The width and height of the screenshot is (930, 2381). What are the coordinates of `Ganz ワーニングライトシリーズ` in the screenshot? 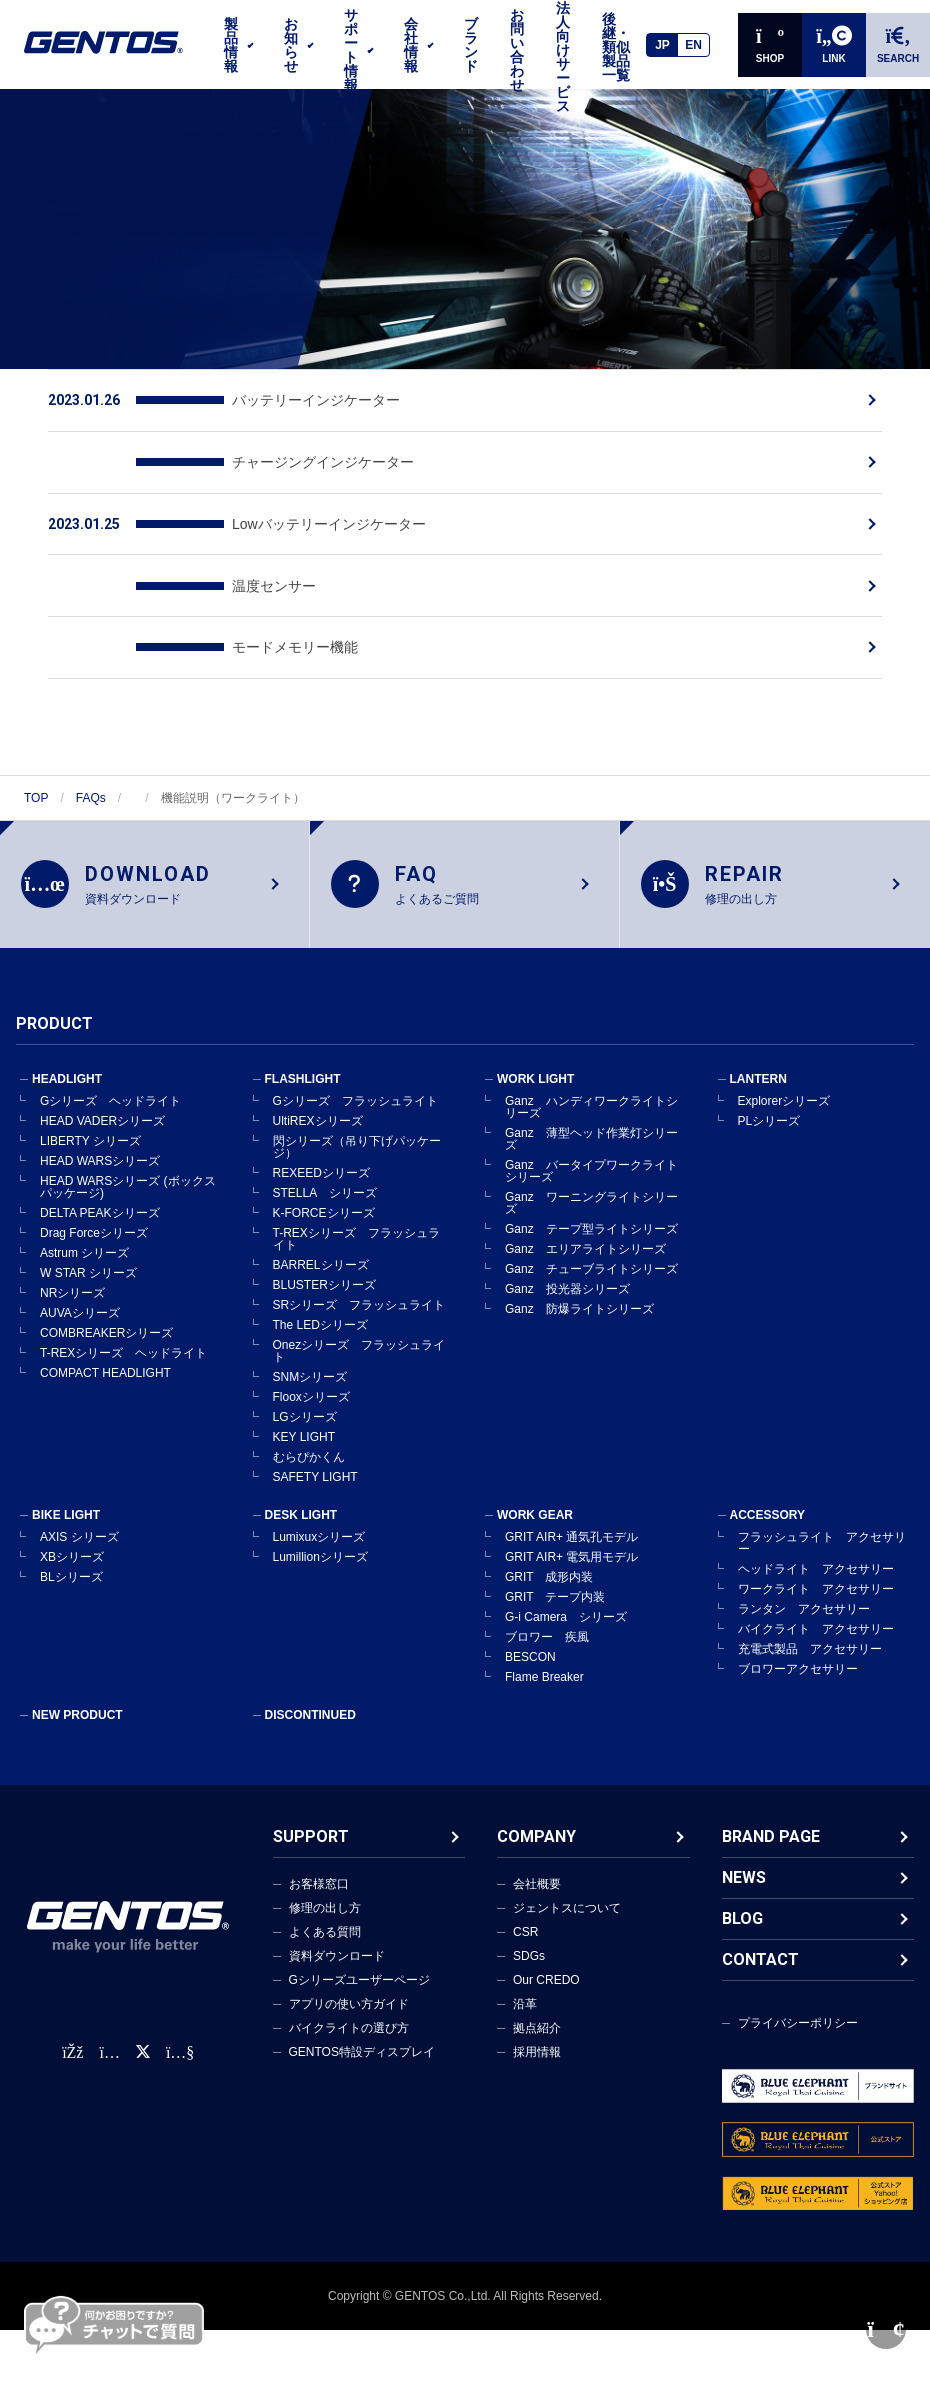 It's located at (591, 1209).